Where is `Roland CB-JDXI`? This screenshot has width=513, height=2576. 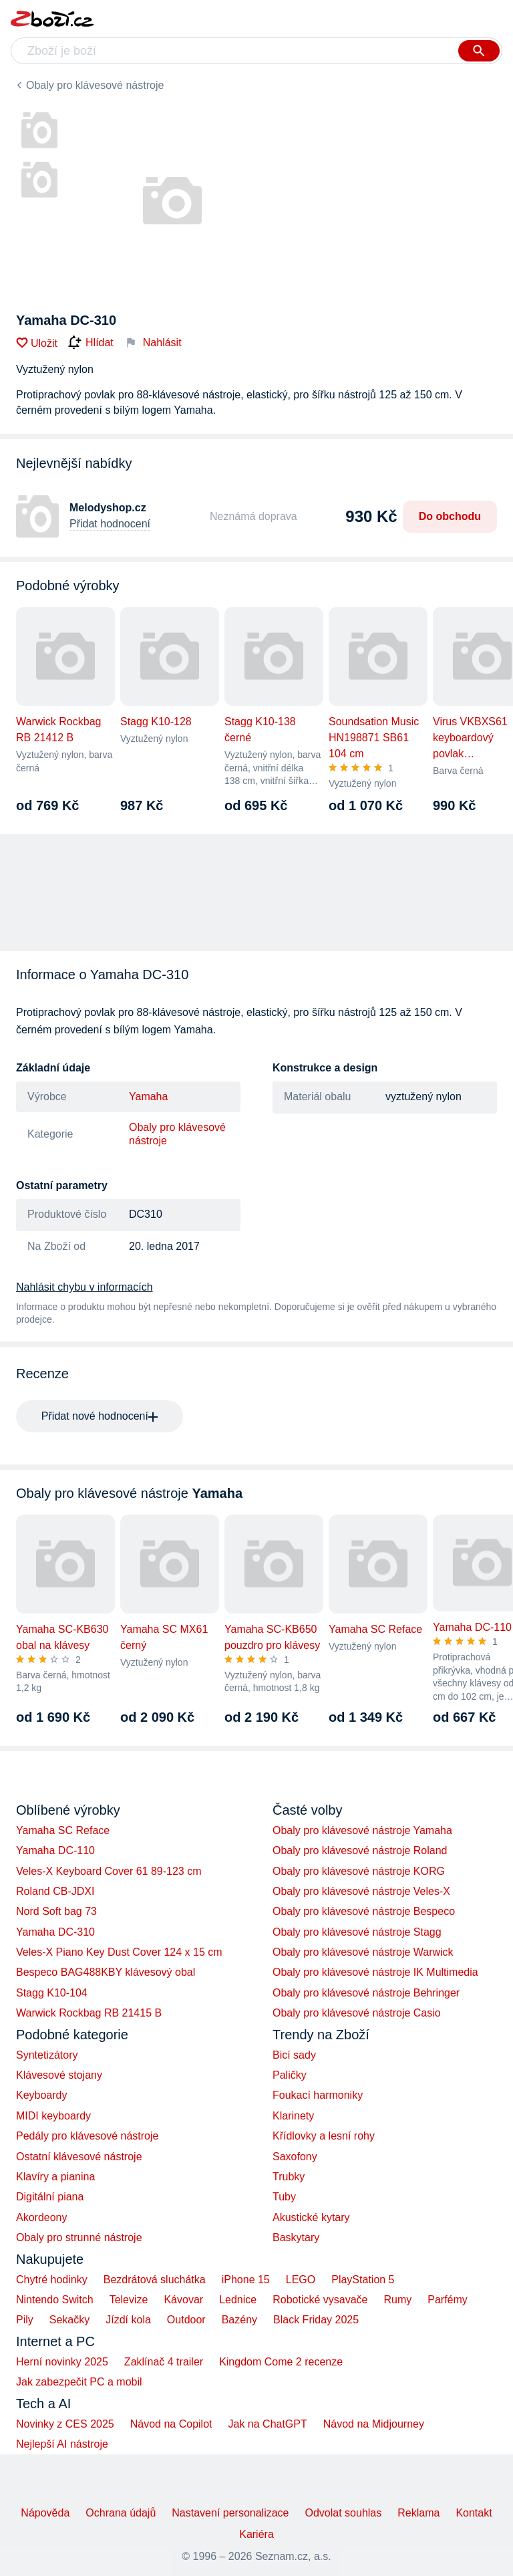 Roland CB-JDXI is located at coordinates (55, 1891).